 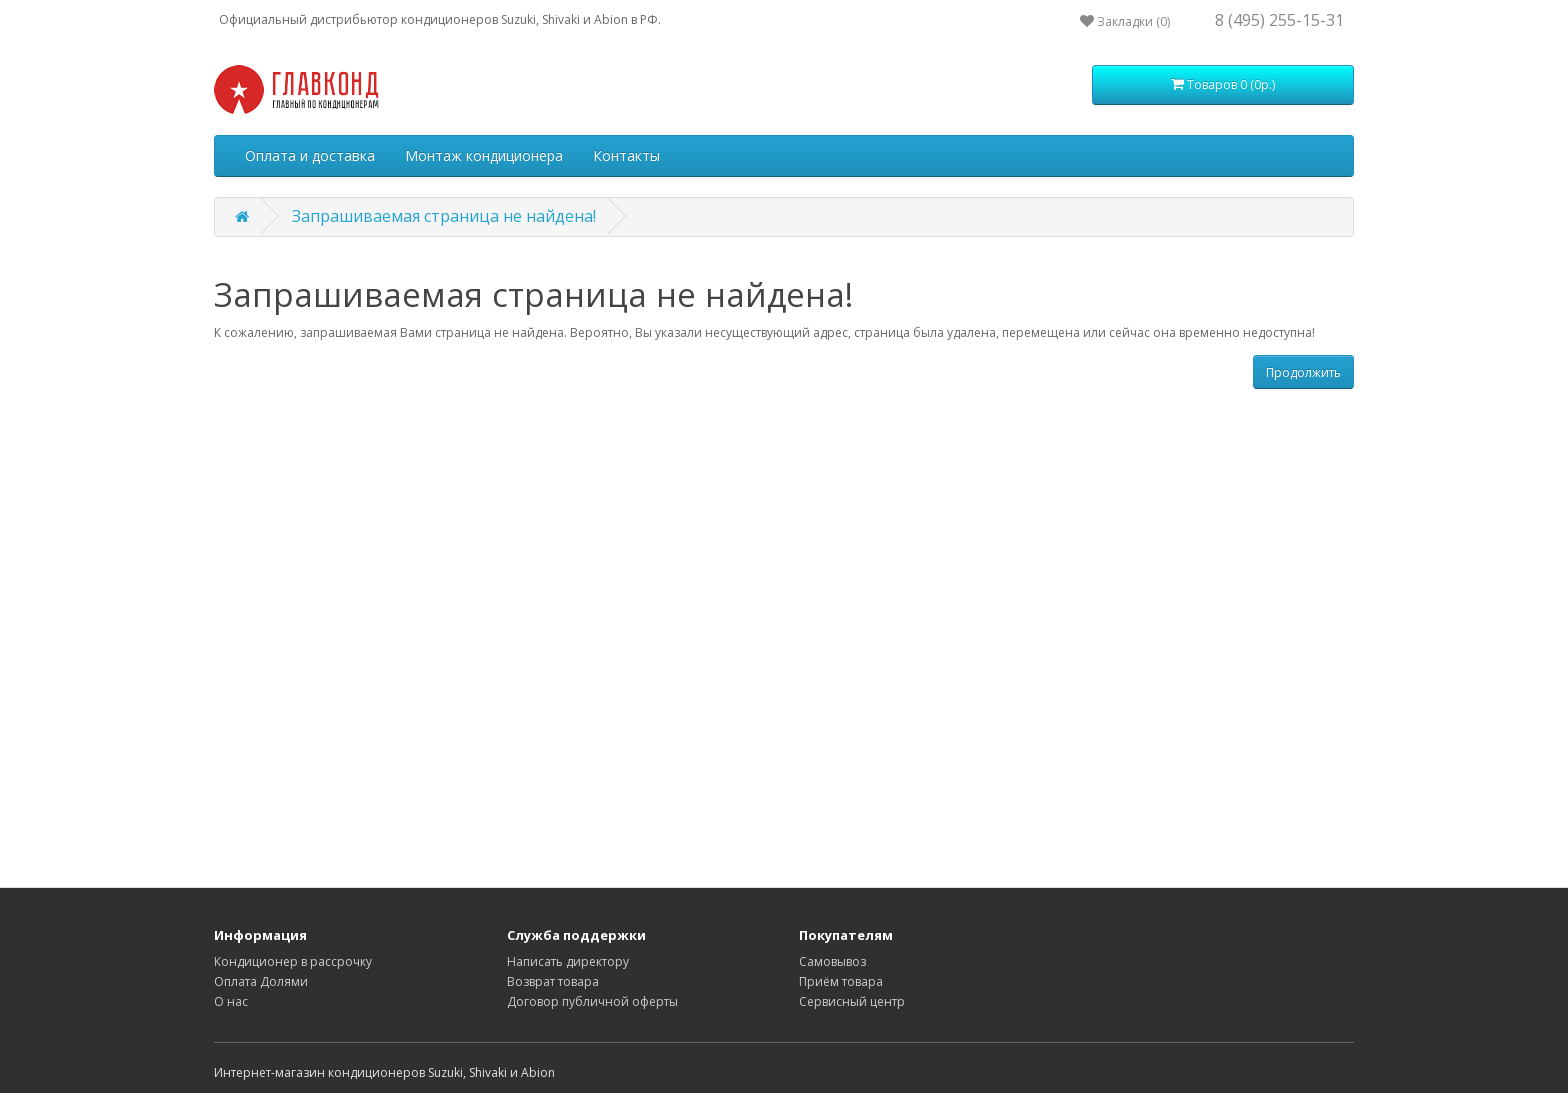 I want to click on Возврат товара, so click(x=553, y=981).